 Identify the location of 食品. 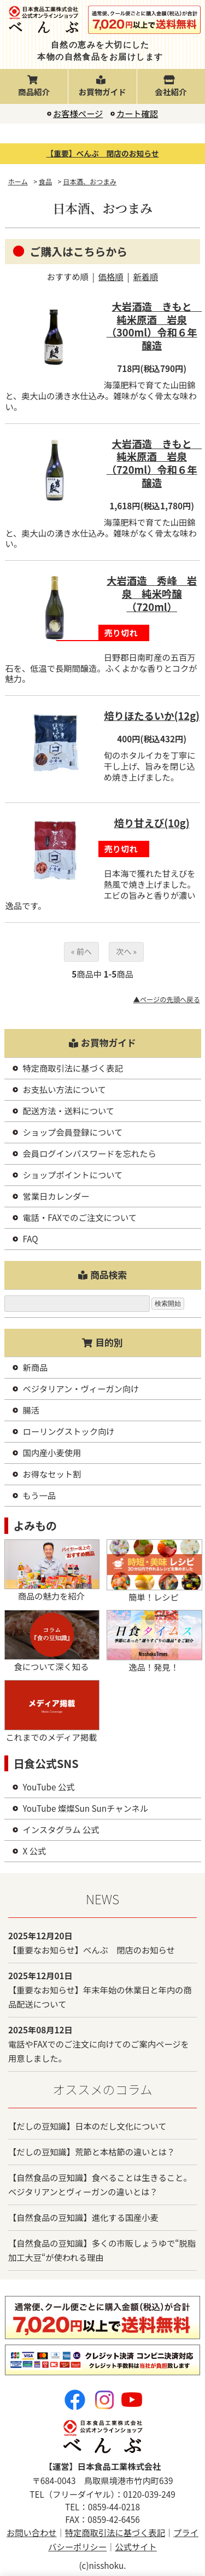
(45, 182).